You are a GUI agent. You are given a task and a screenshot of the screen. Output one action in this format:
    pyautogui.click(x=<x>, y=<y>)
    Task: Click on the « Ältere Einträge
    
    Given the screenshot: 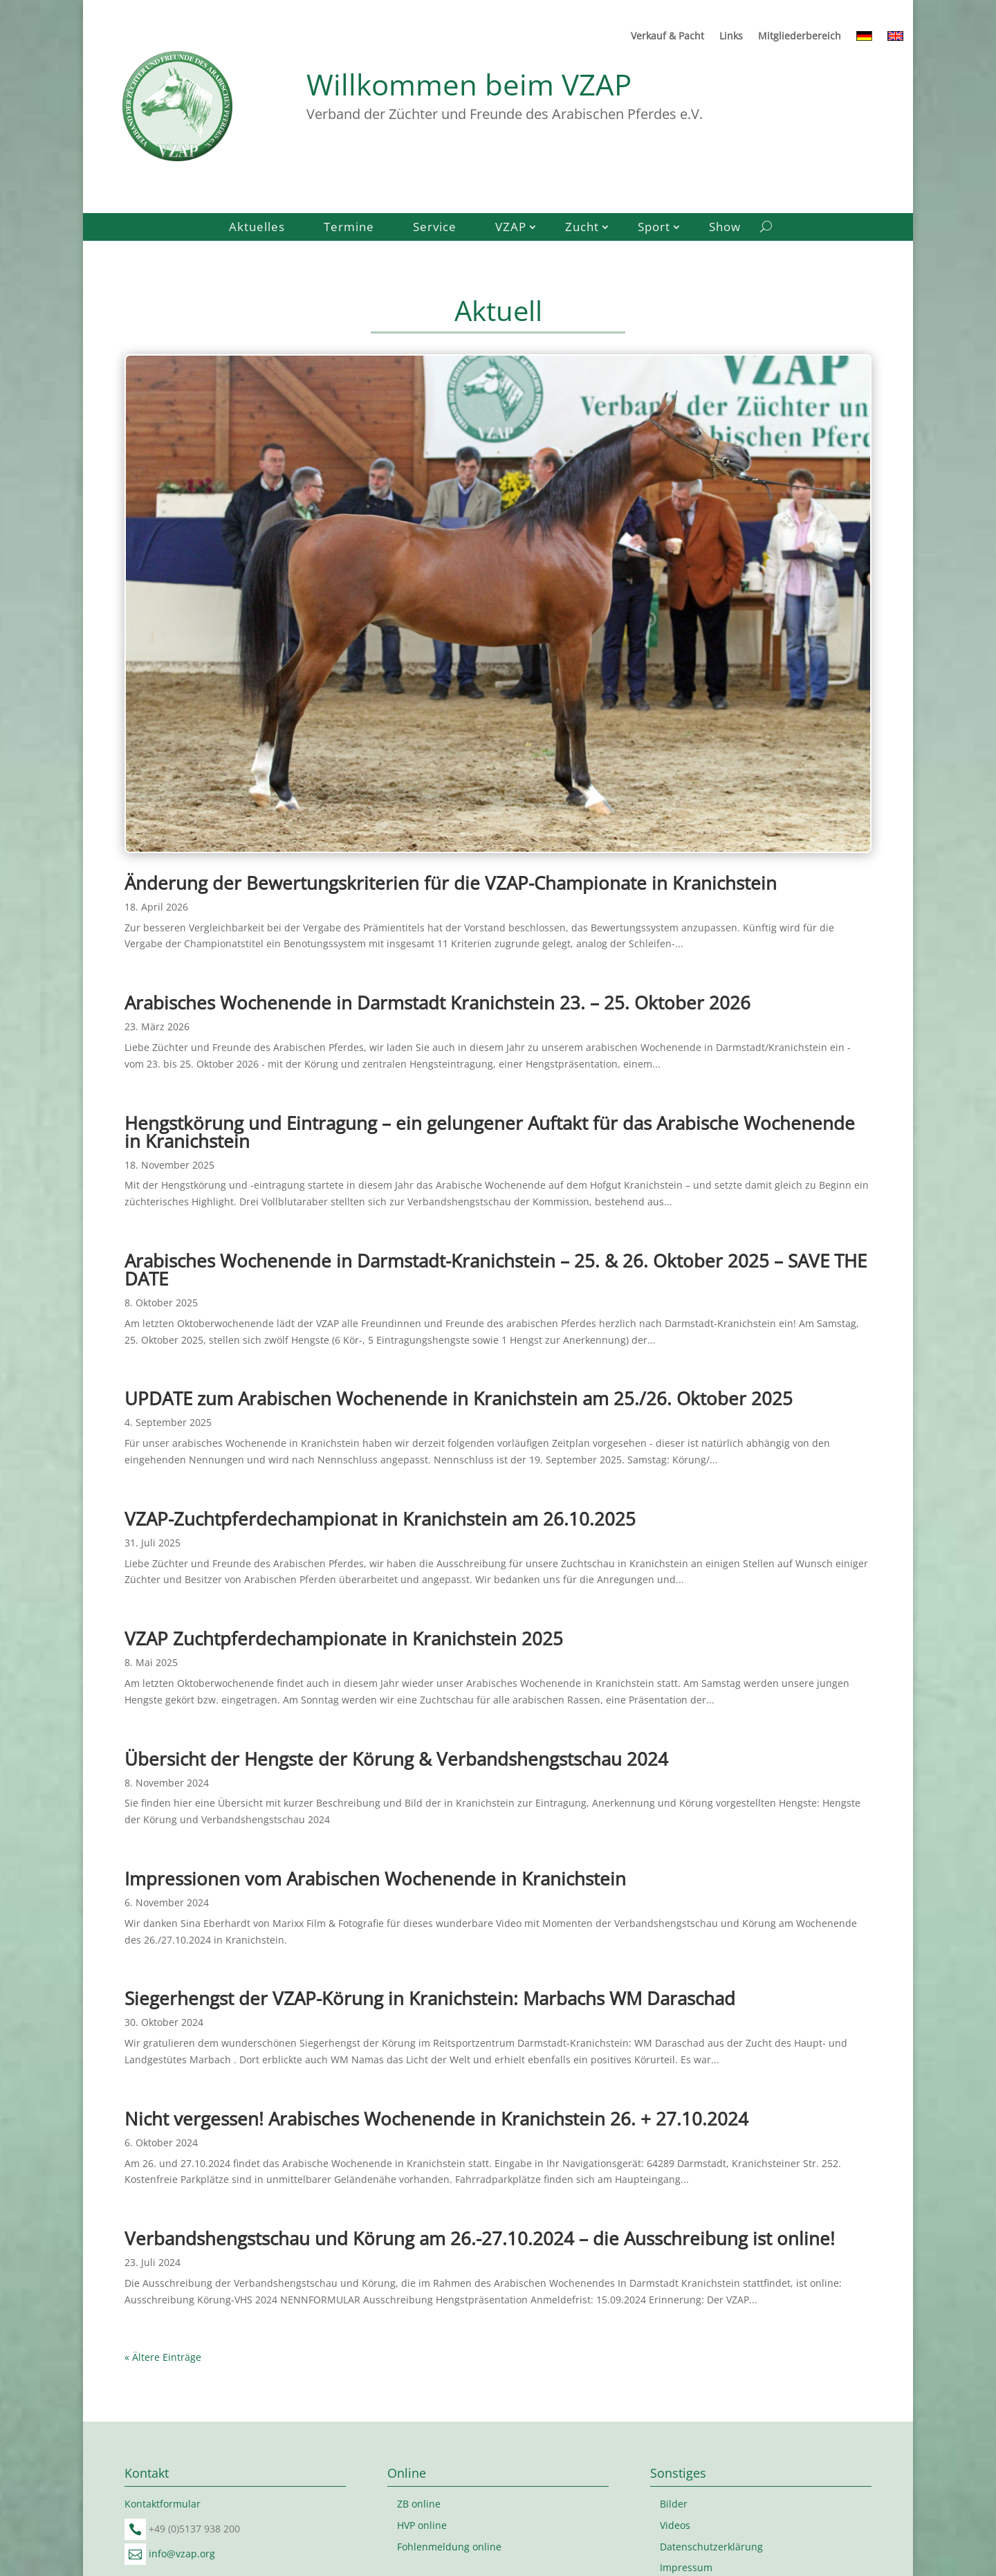 What is the action you would take?
    pyautogui.click(x=162, y=2357)
    